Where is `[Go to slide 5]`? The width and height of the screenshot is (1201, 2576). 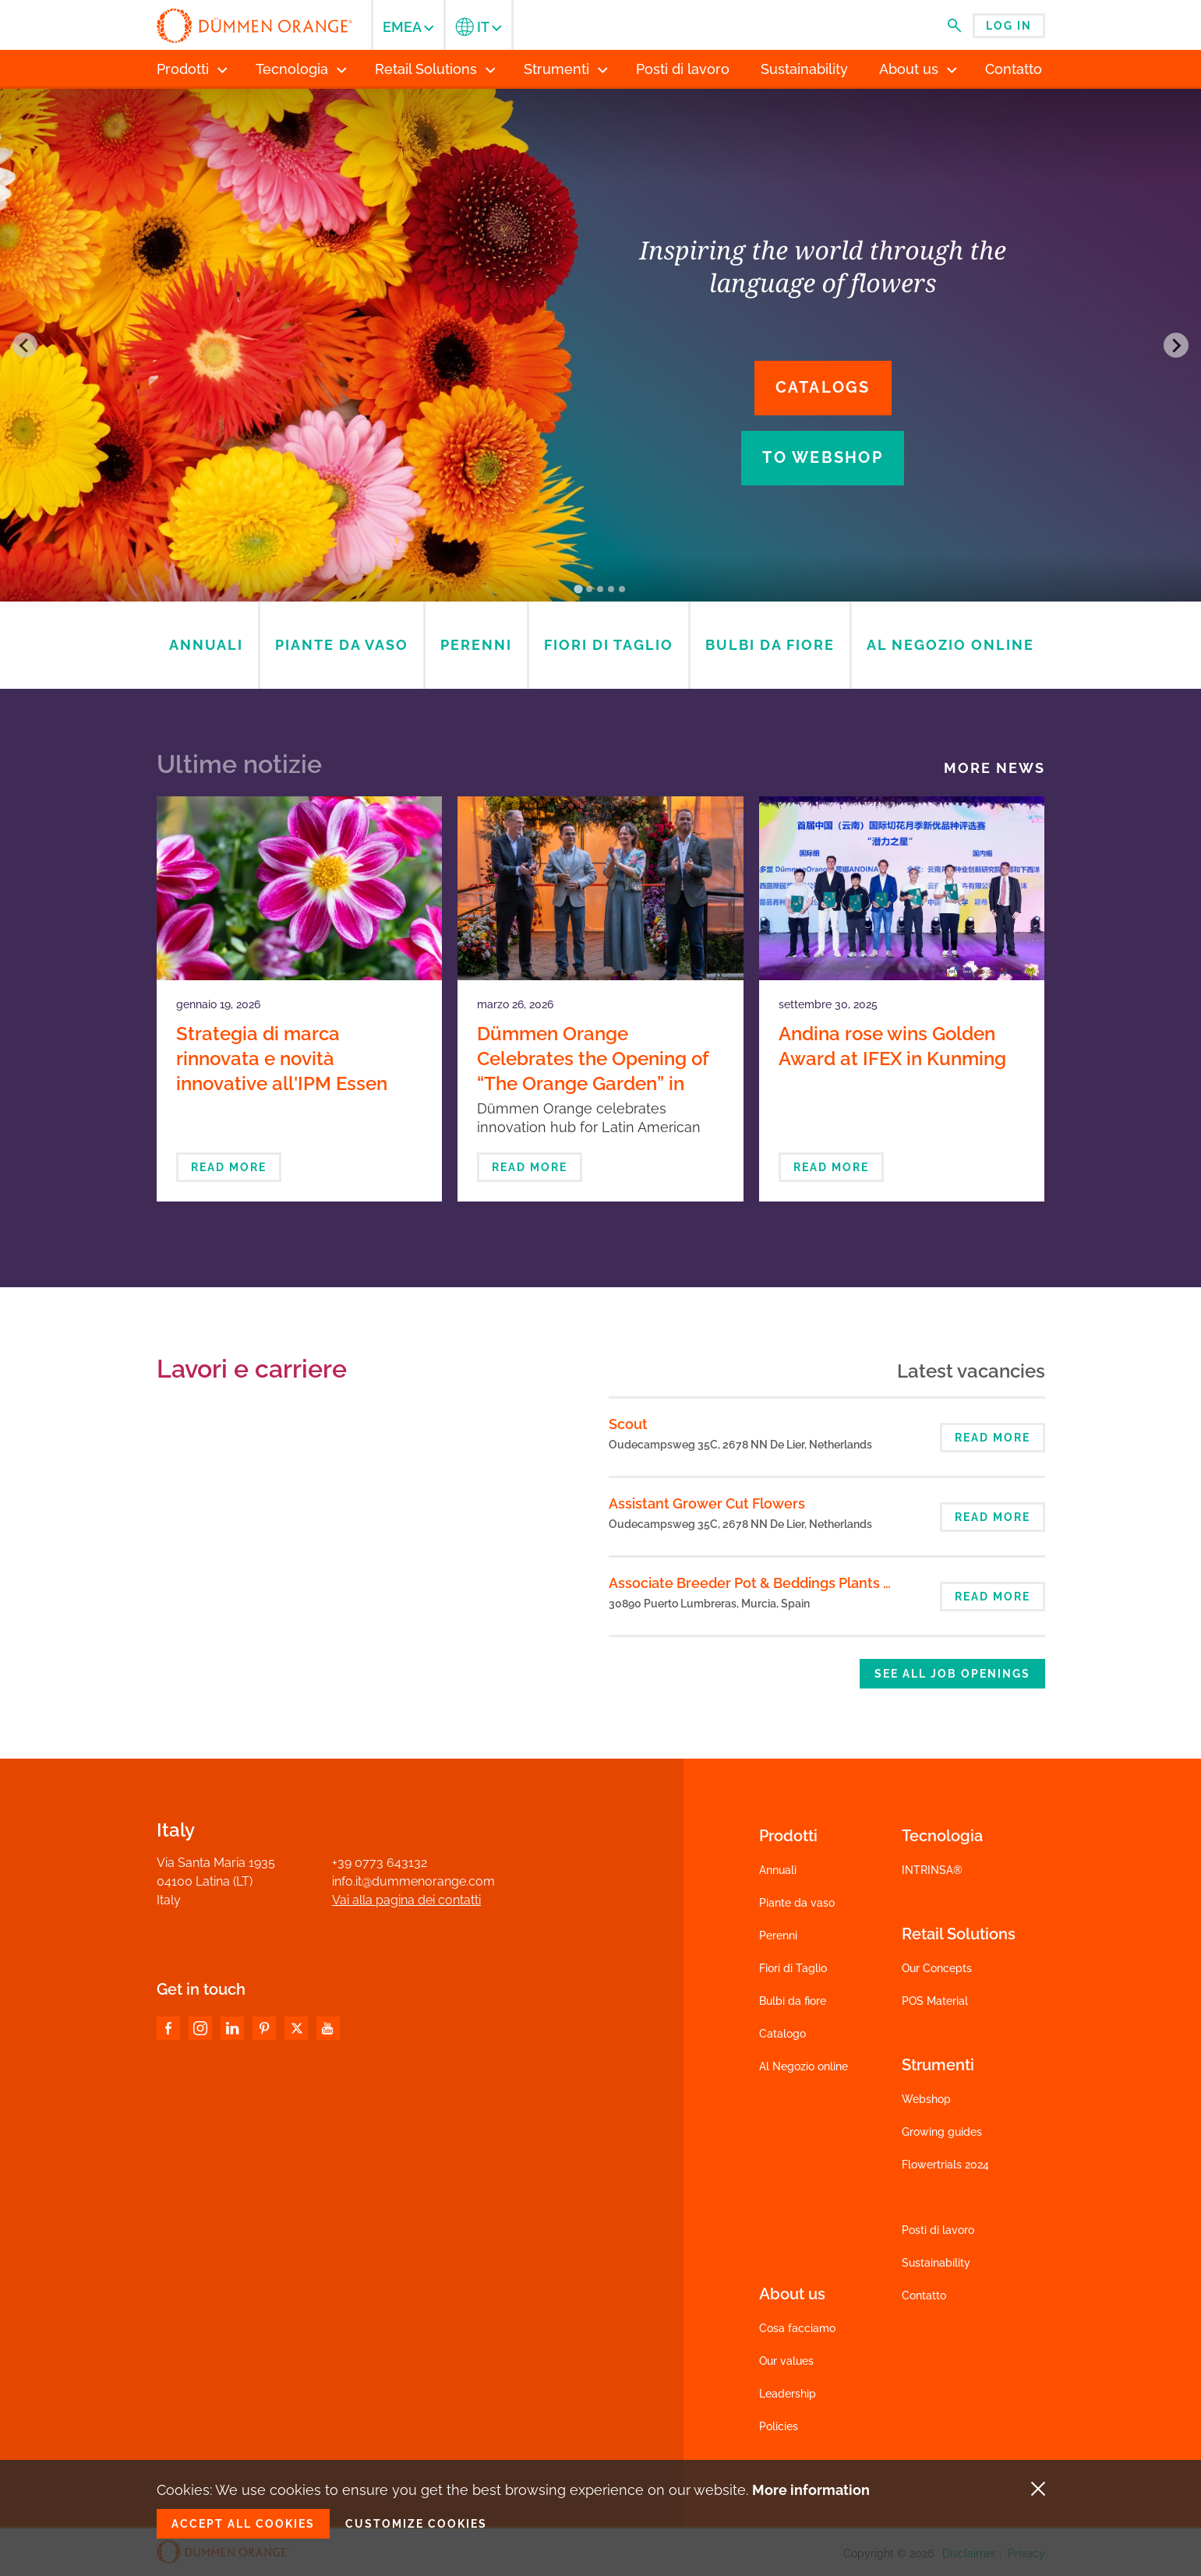 [Go to slide 5] is located at coordinates (623, 589).